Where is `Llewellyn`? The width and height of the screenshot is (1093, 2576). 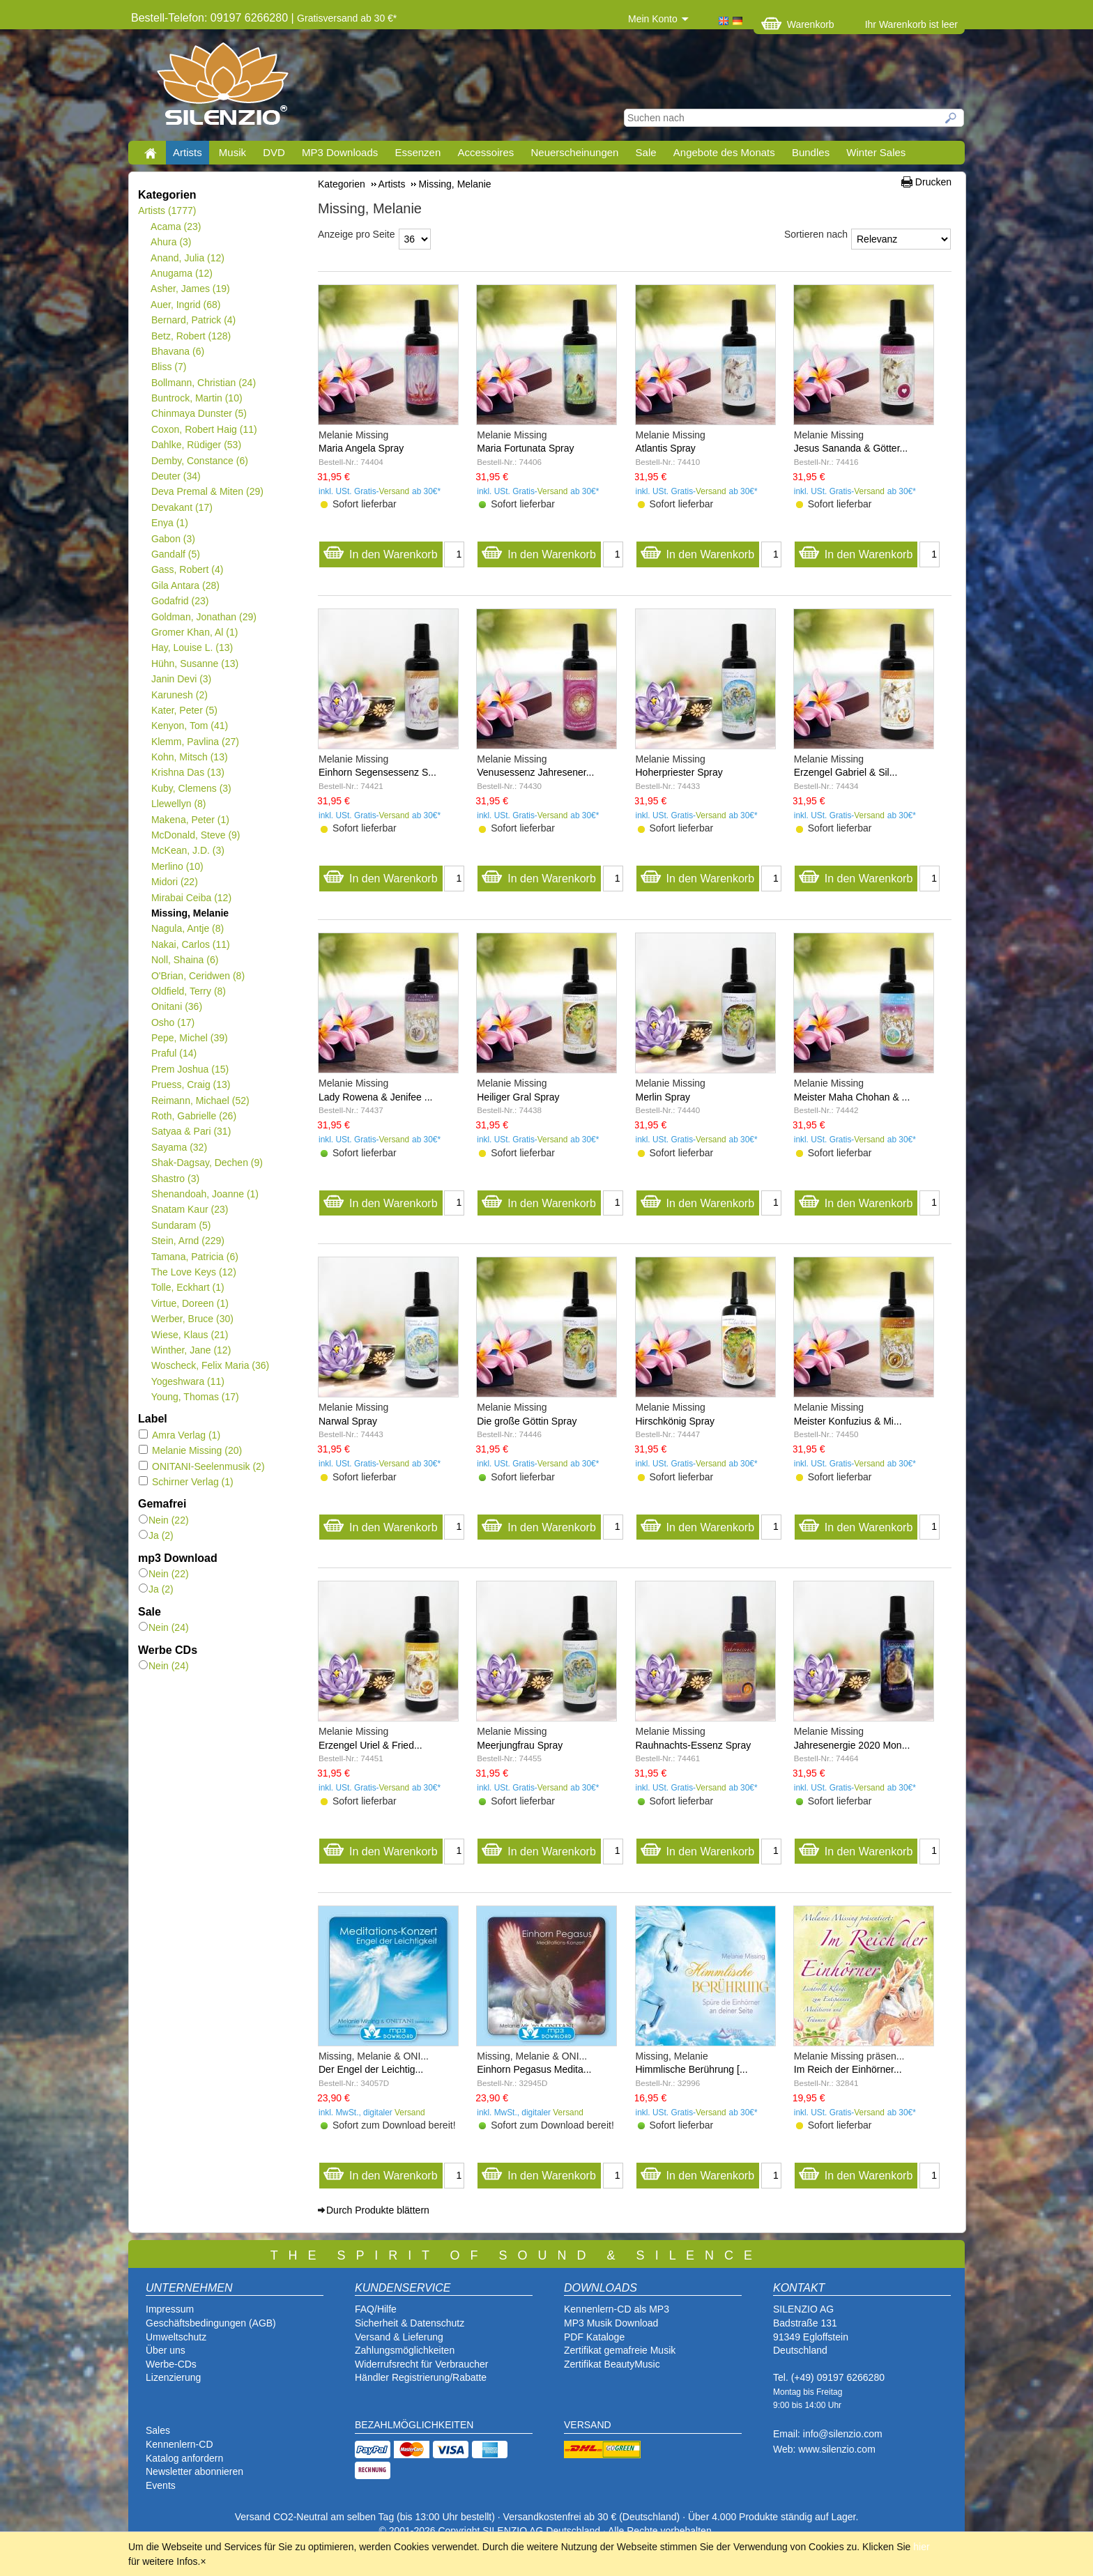
Llewellyn is located at coordinates (178, 803).